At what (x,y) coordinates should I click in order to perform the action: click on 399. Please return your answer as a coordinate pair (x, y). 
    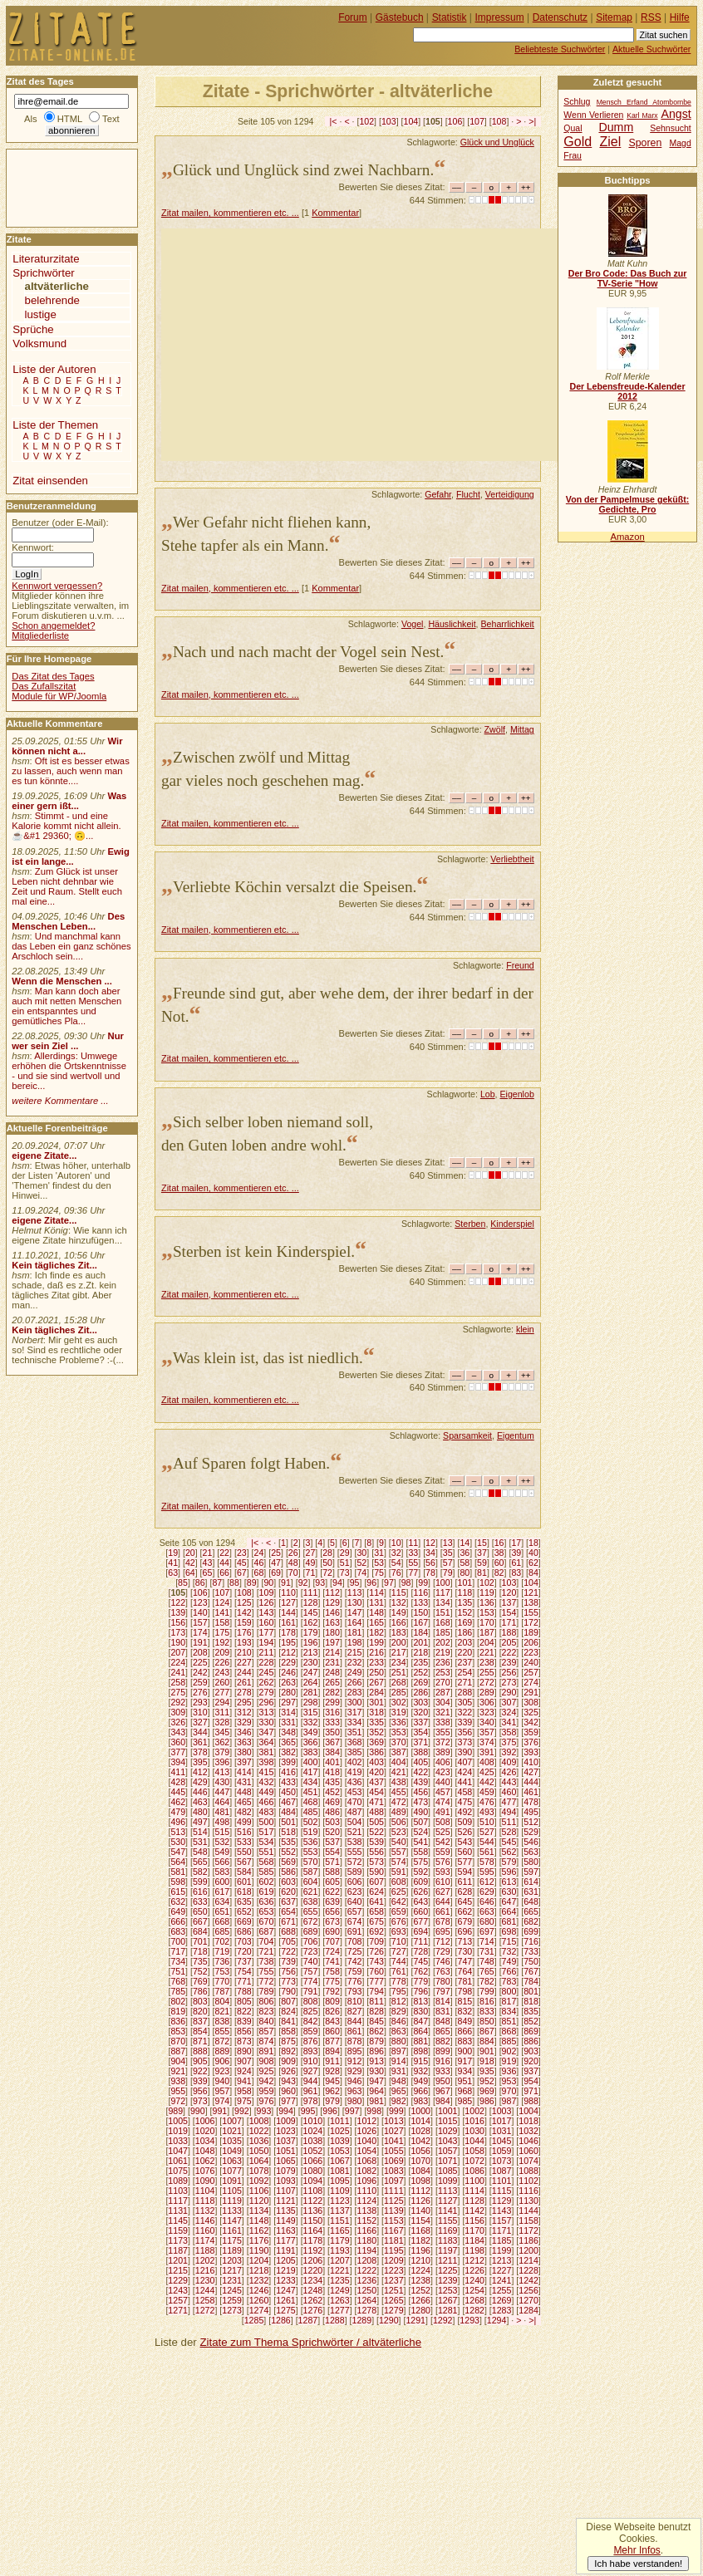
    Looking at the image, I should click on (288, 1762).